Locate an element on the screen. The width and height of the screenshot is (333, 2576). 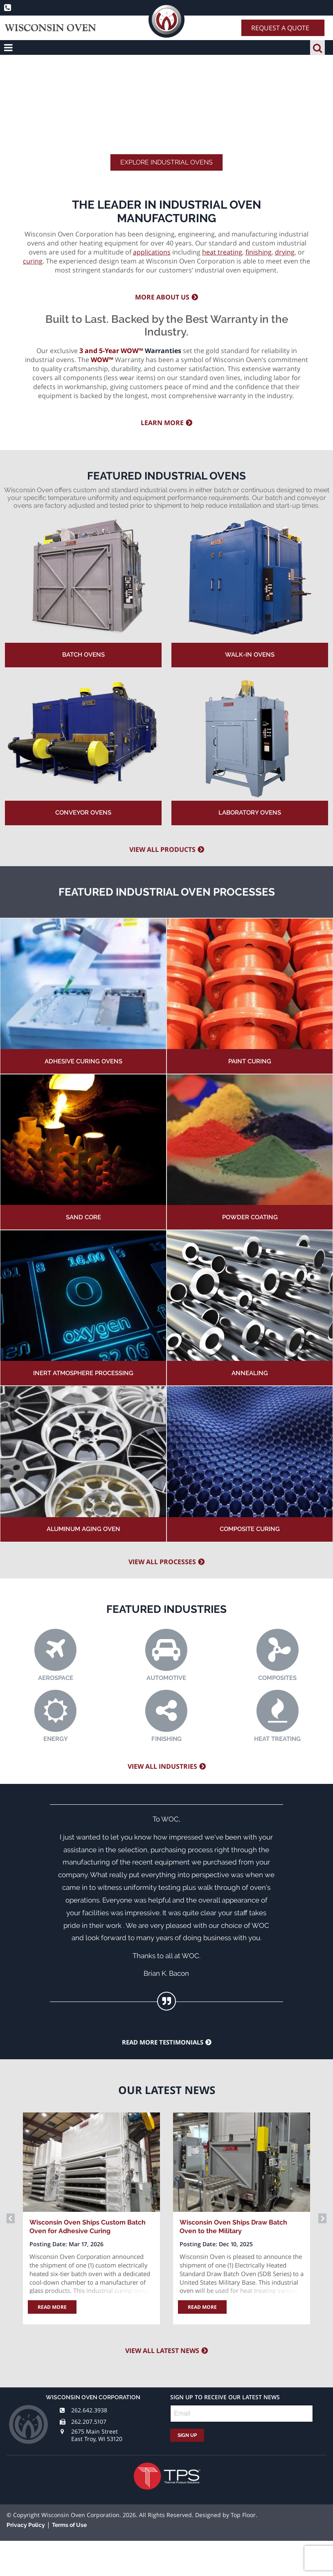
Terms of Use is located at coordinates (69, 2525).